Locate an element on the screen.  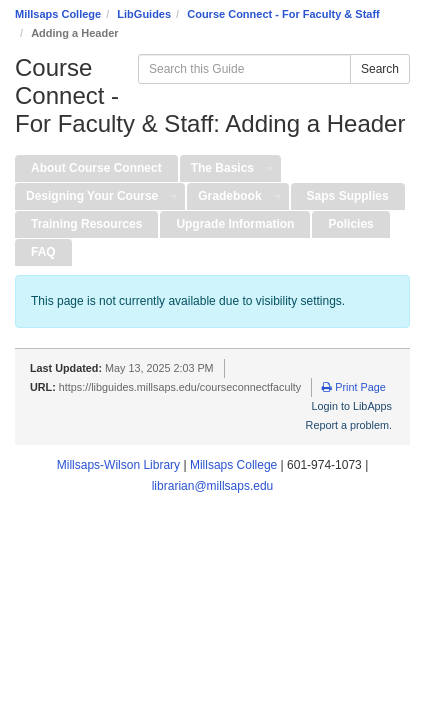
Search is located at coordinates (380, 69).